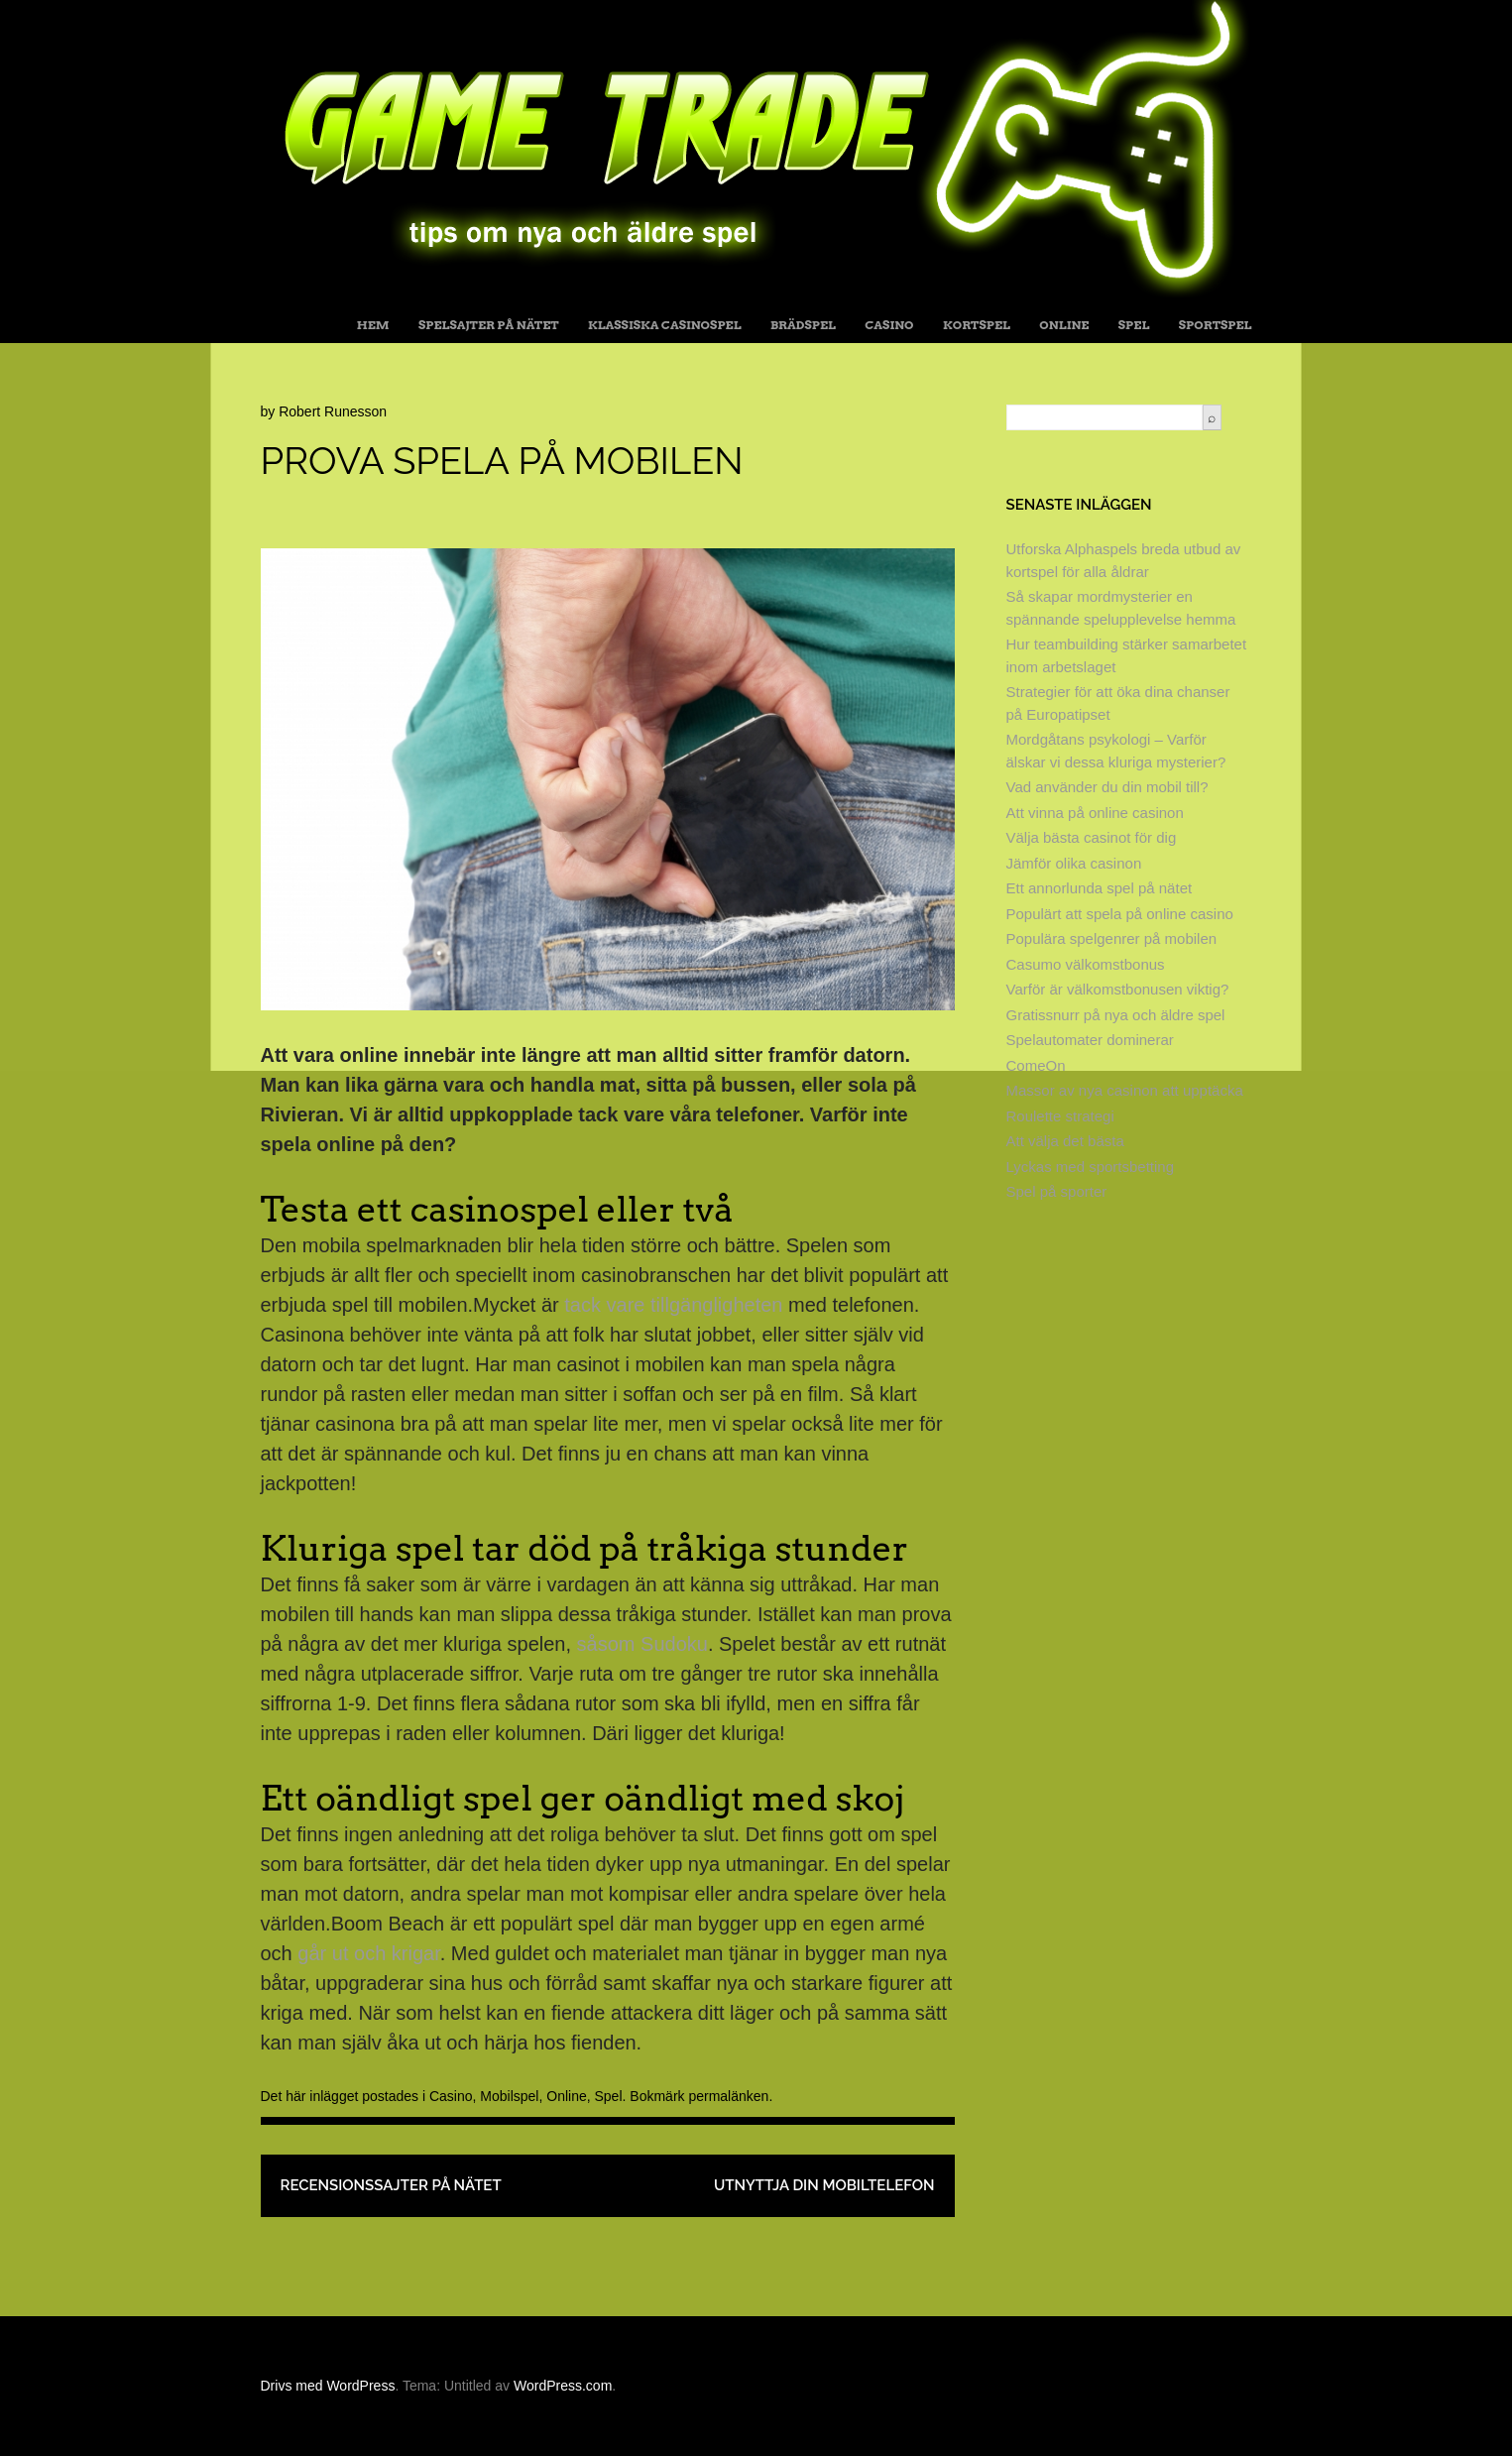 This screenshot has width=1512, height=2456. What do you see at coordinates (391, 2185) in the screenshot?
I see `Recensionssajter på nätet` at bounding box center [391, 2185].